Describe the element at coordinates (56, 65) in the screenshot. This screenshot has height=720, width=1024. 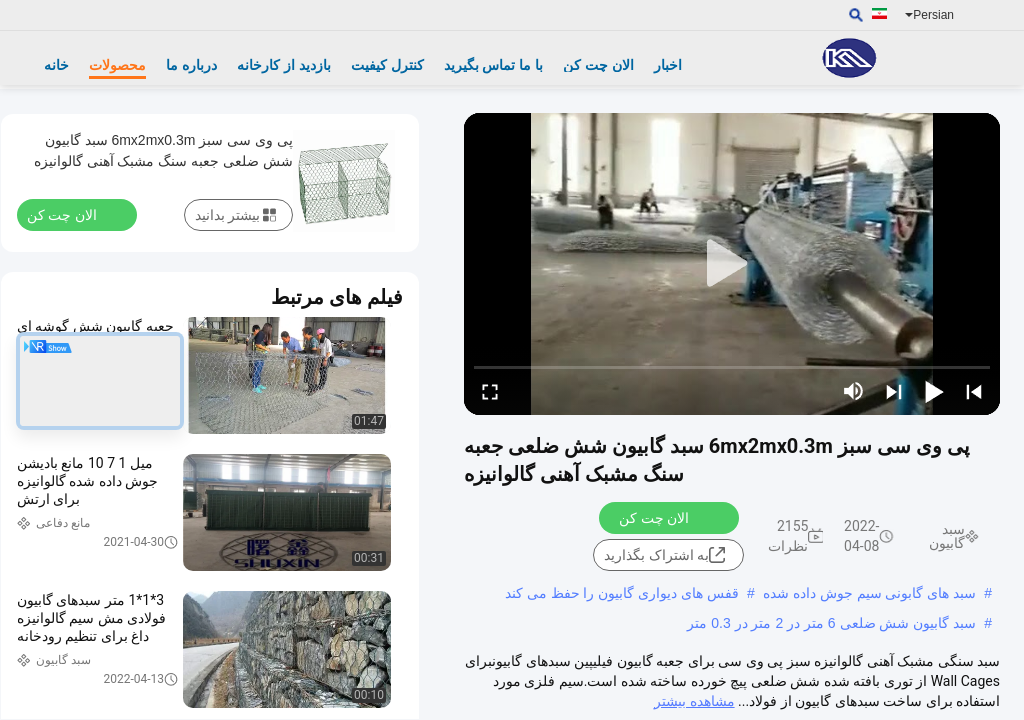
I see `خانه` at that location.